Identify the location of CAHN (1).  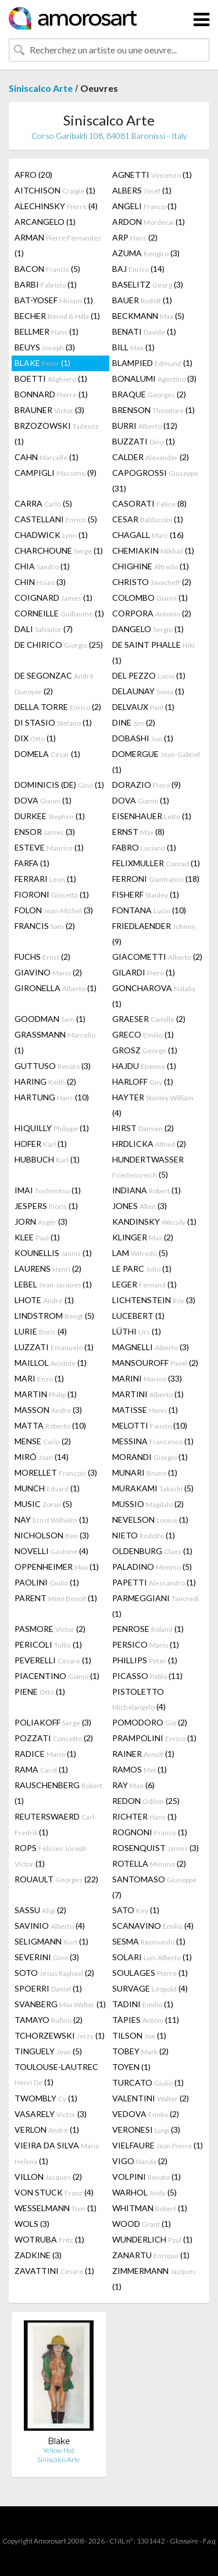
(46, 457).